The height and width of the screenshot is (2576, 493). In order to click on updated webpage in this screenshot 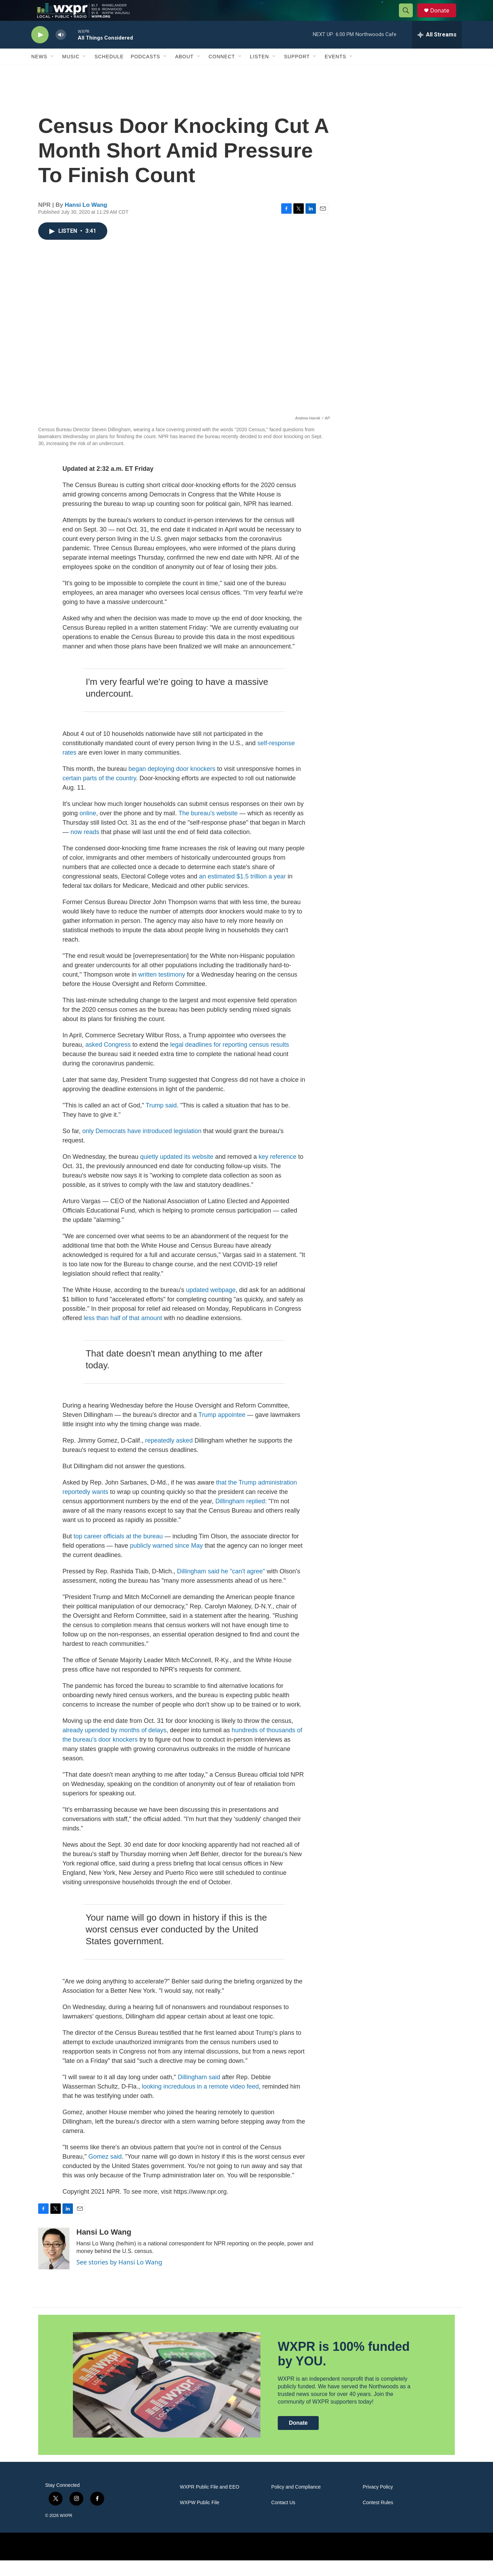, I will do `click(211, 1305)`.